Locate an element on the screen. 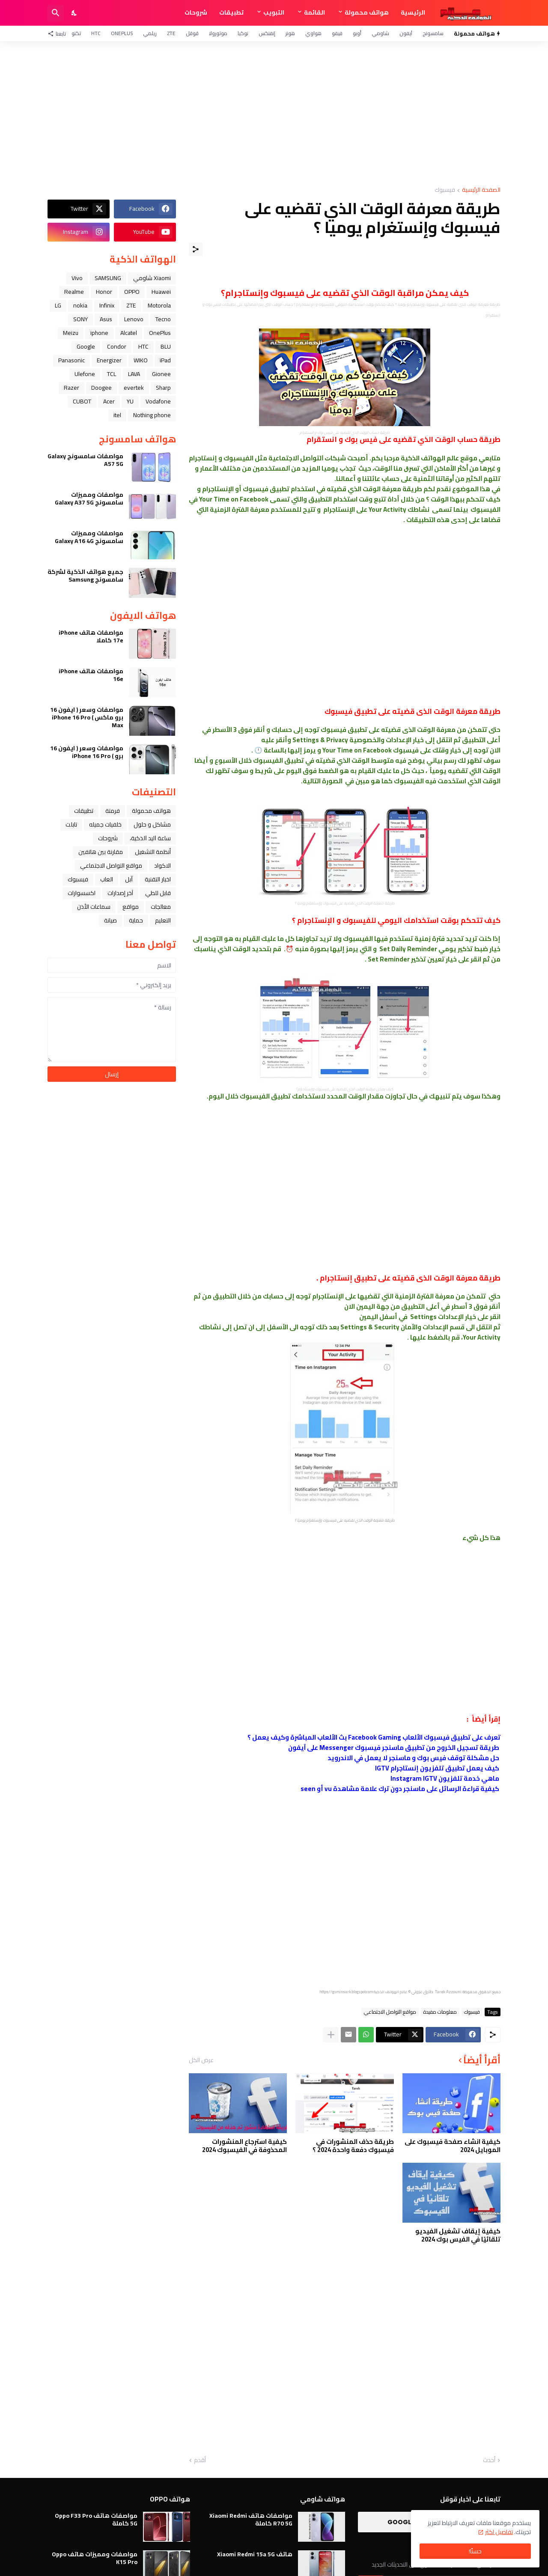 This screenshot has width=548, height=2576. الرئيسية is located at coordinates (413, 12).